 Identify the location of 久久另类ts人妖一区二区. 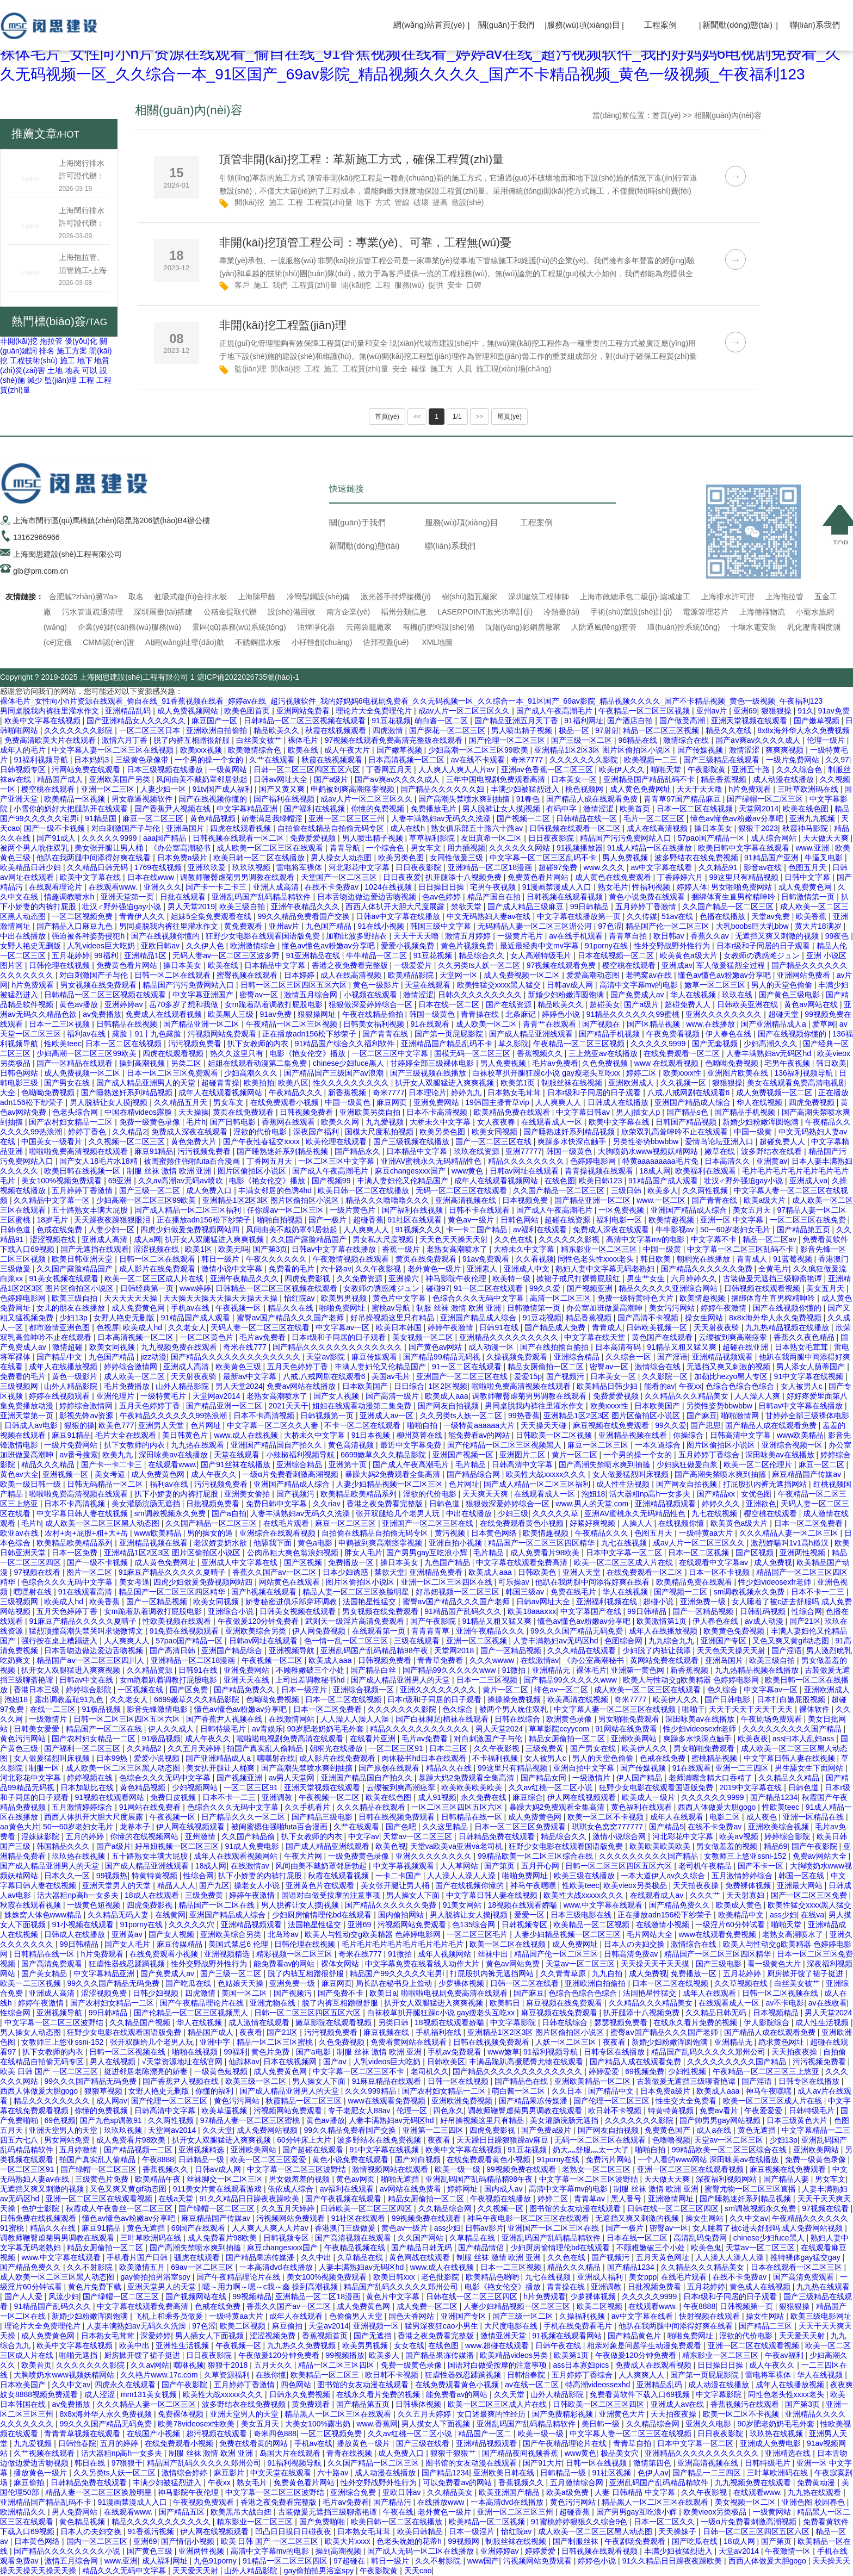
(480, 965).